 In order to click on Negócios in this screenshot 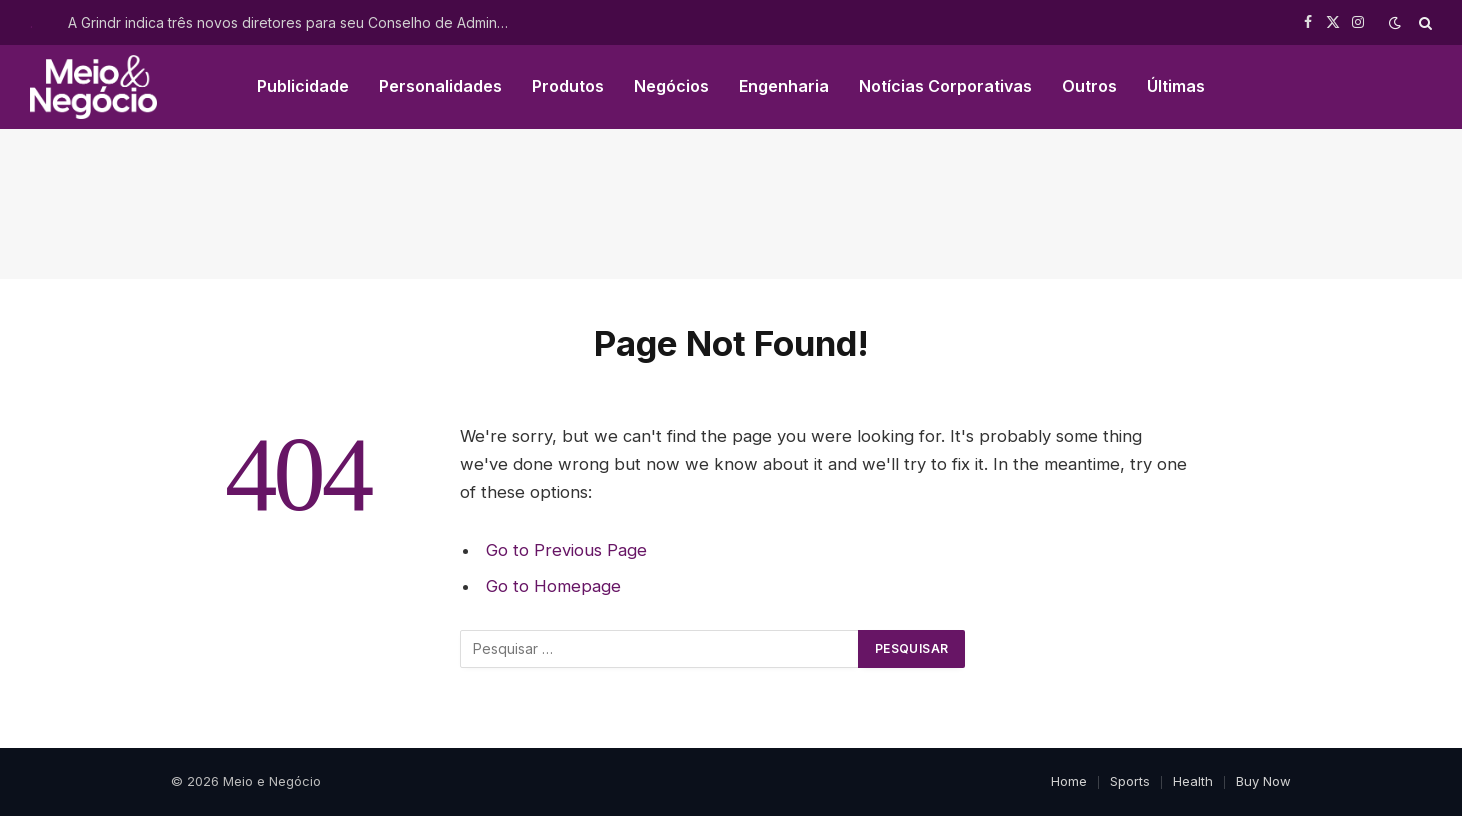, I will do `click(671, 86)`.